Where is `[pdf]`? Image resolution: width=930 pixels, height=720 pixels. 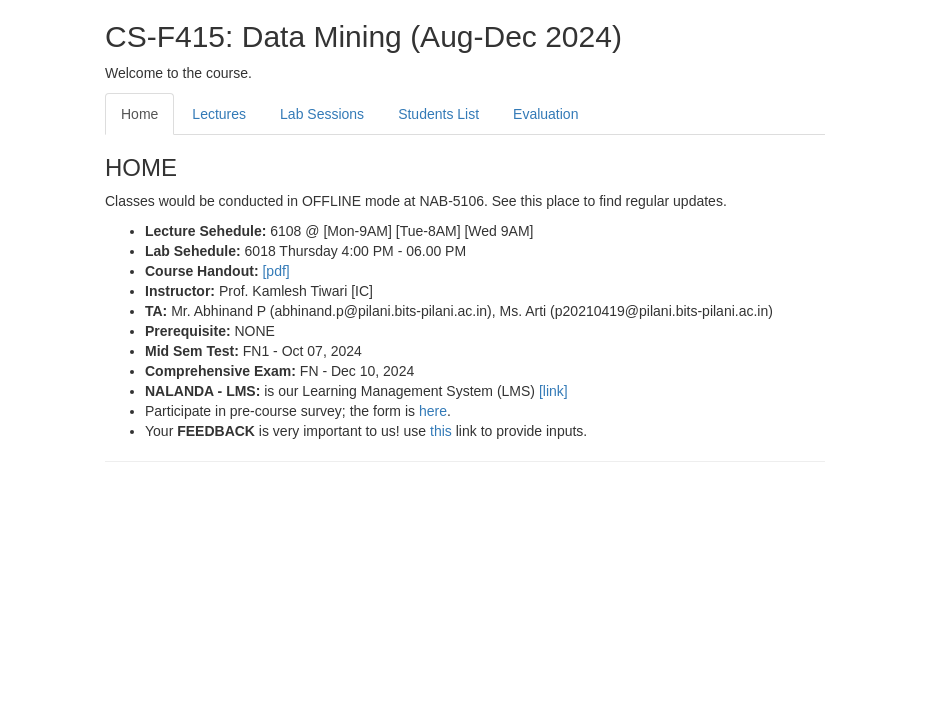
[pdf] is located at coordinates (275, 271).